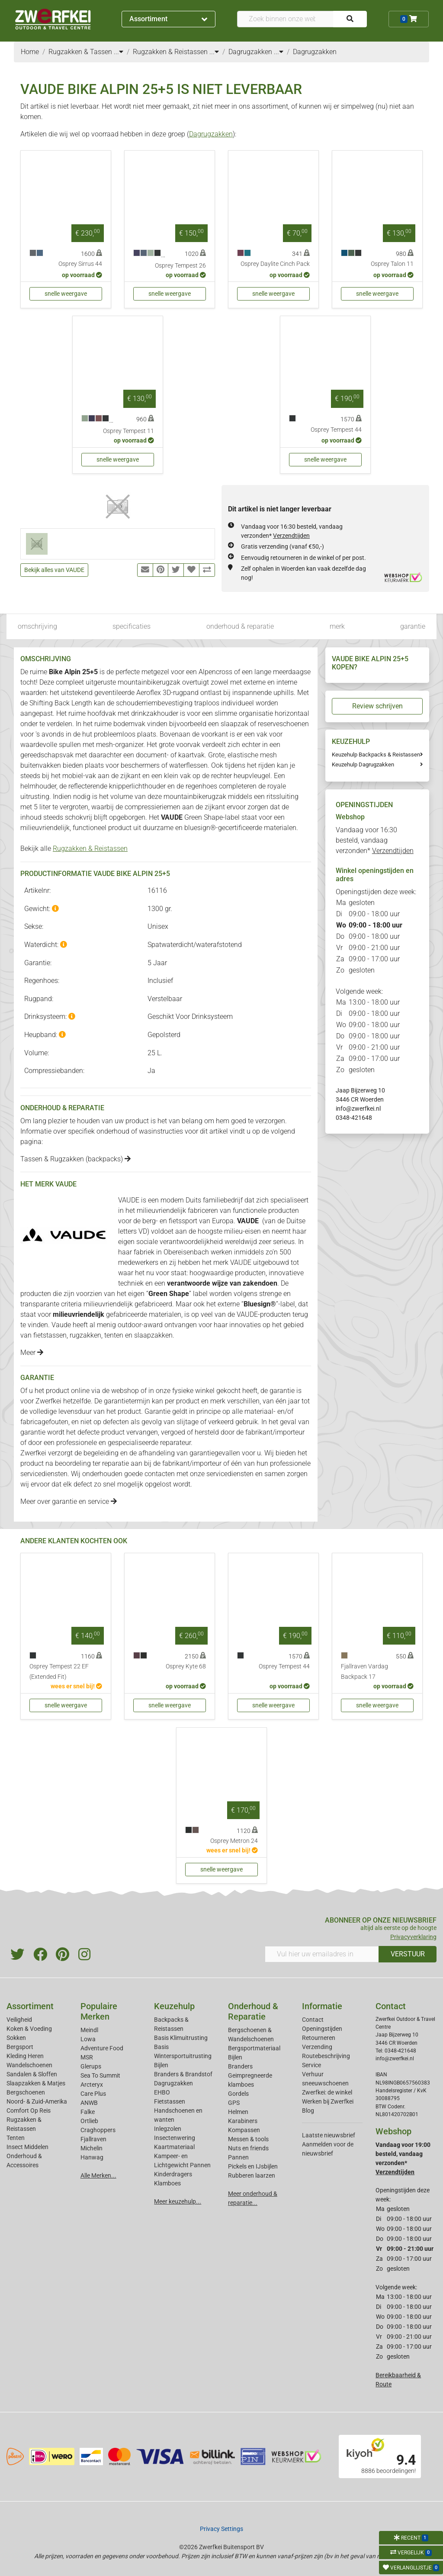 This screenshot has height=2576, width=443. I want to click on Comfort Op Reis, so click(28, 2110).